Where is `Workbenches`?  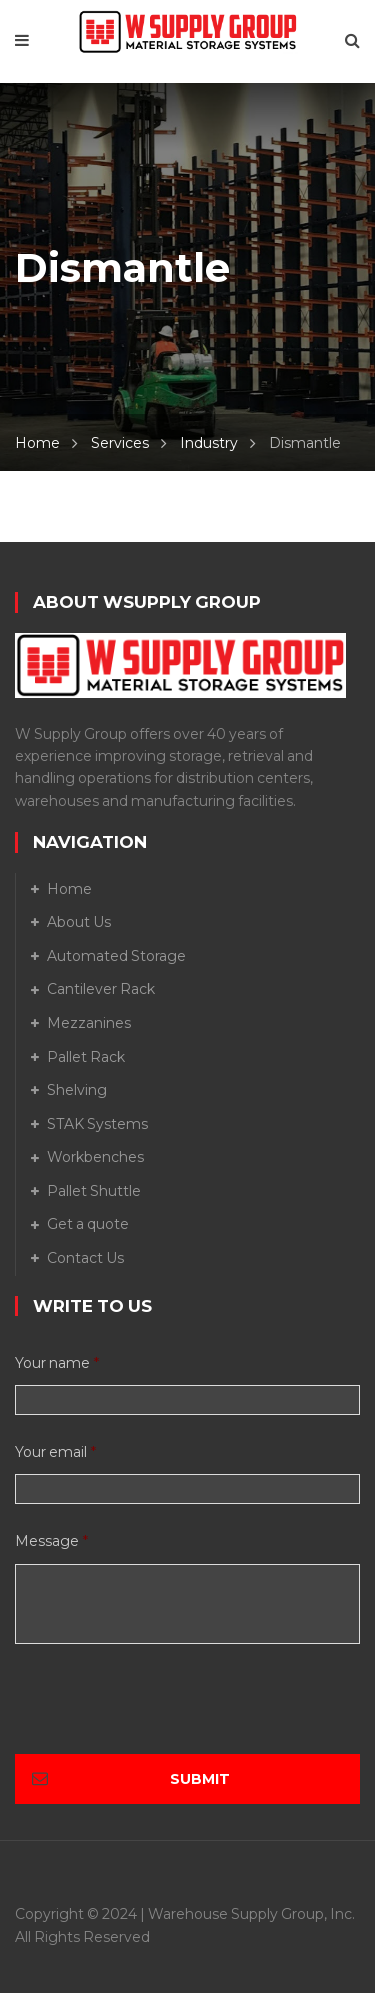 Workbenches is located at coordinates (95, 1157).